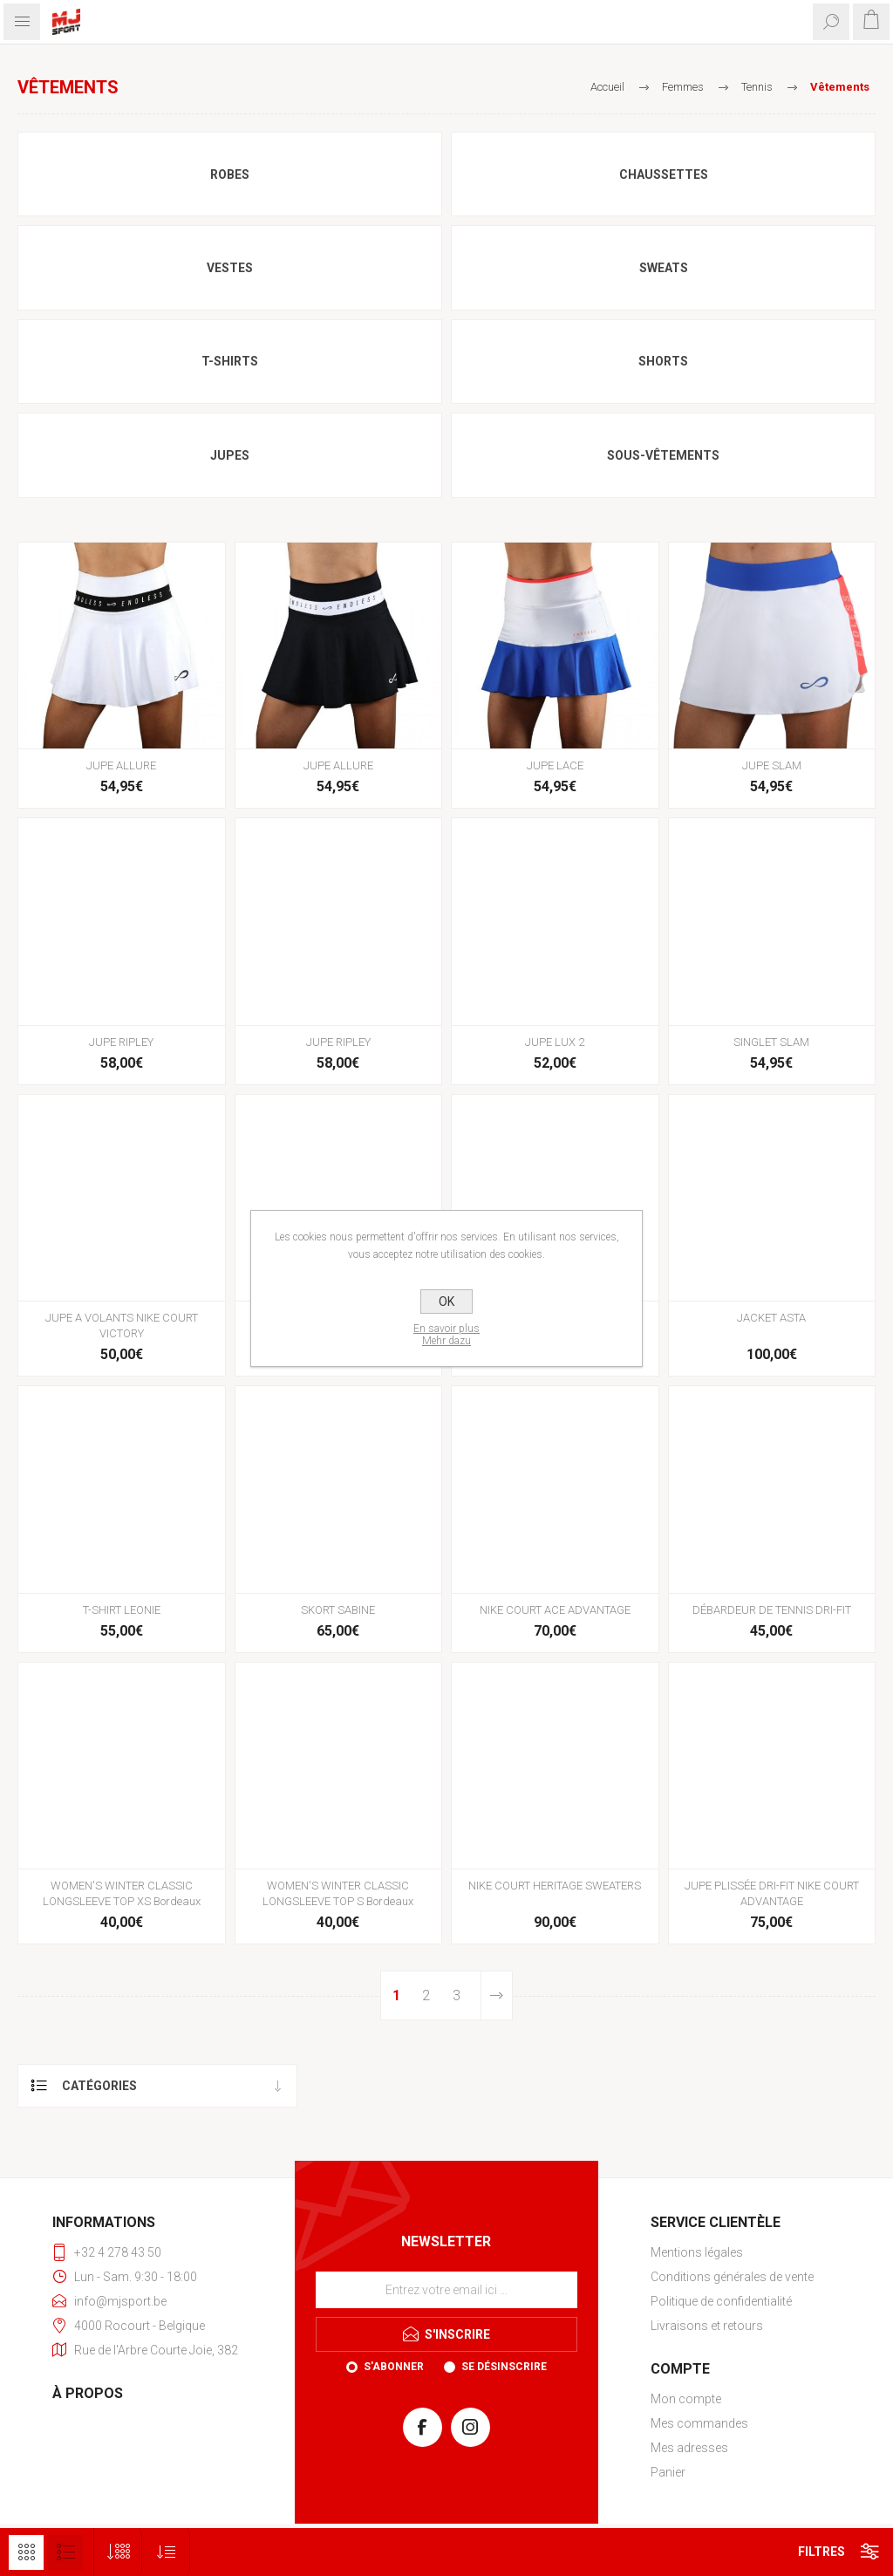 The image size is (893, 2576). I want to click on Liste, so click(65, 2552).